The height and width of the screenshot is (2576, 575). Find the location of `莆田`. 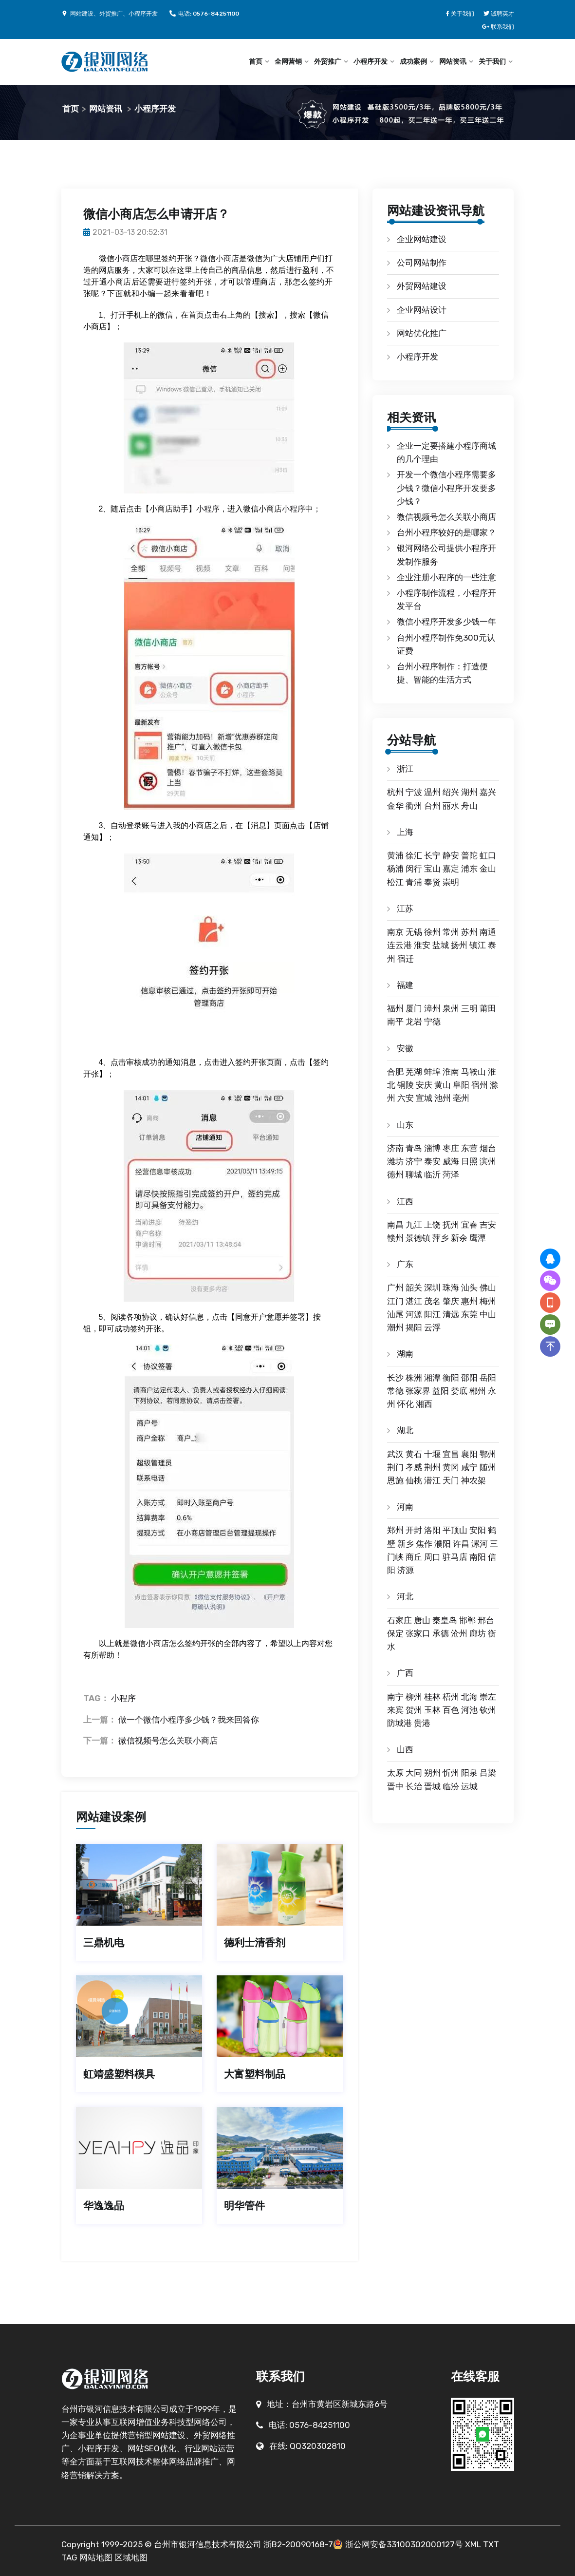

莆田 is located at coordinates (488, 1008).